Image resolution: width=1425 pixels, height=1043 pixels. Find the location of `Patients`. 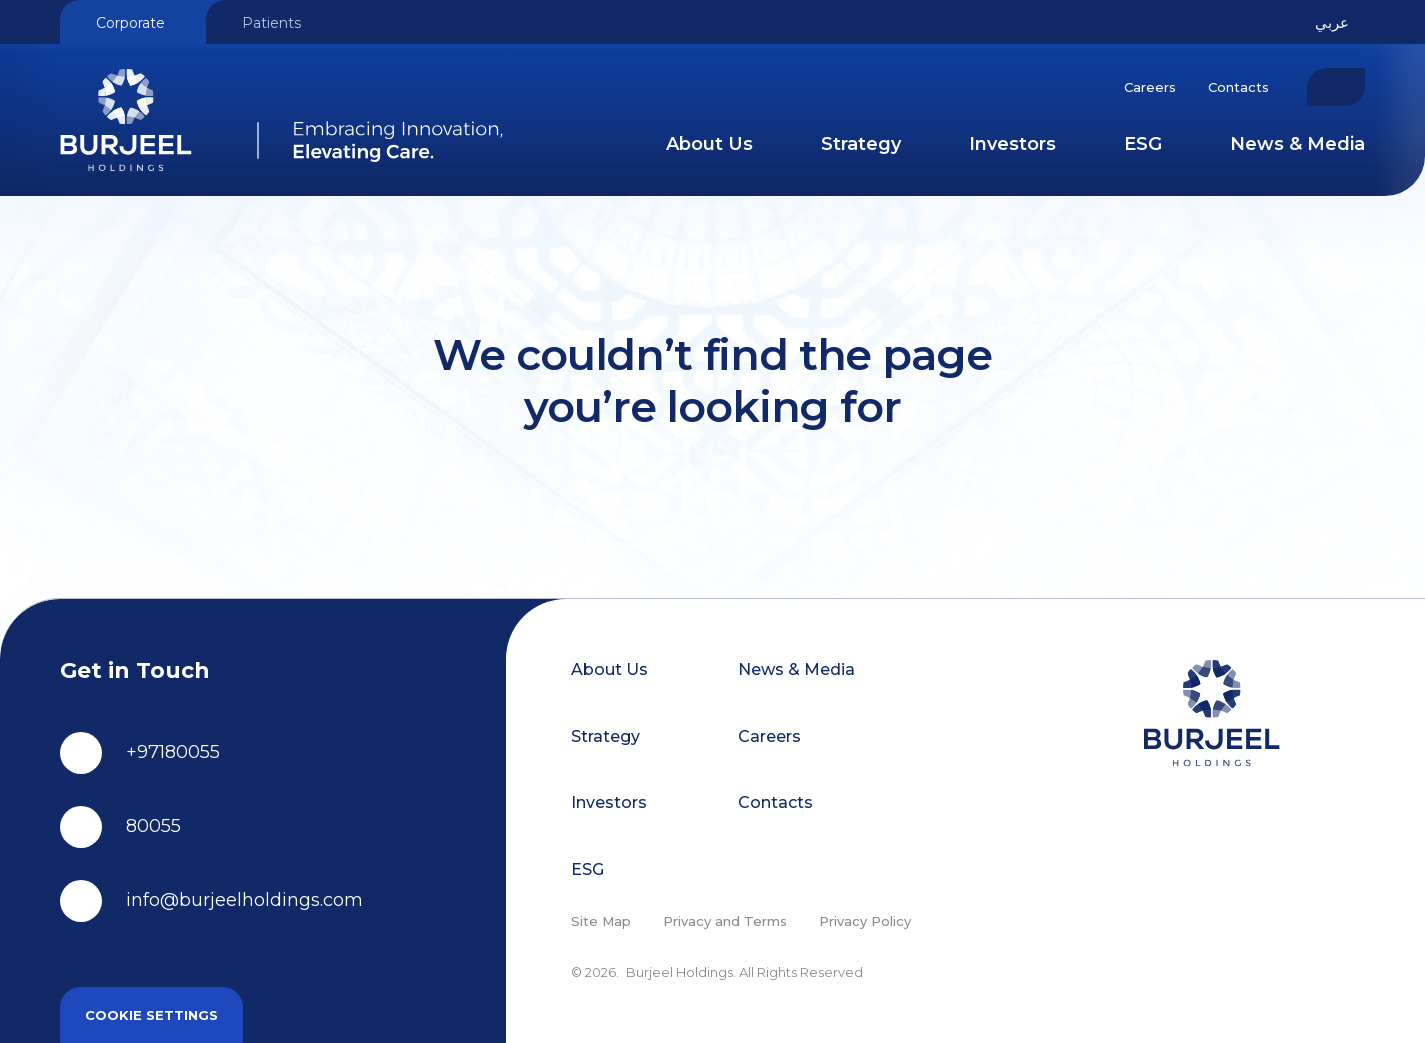

Patients is located at coordinates (271, 23).